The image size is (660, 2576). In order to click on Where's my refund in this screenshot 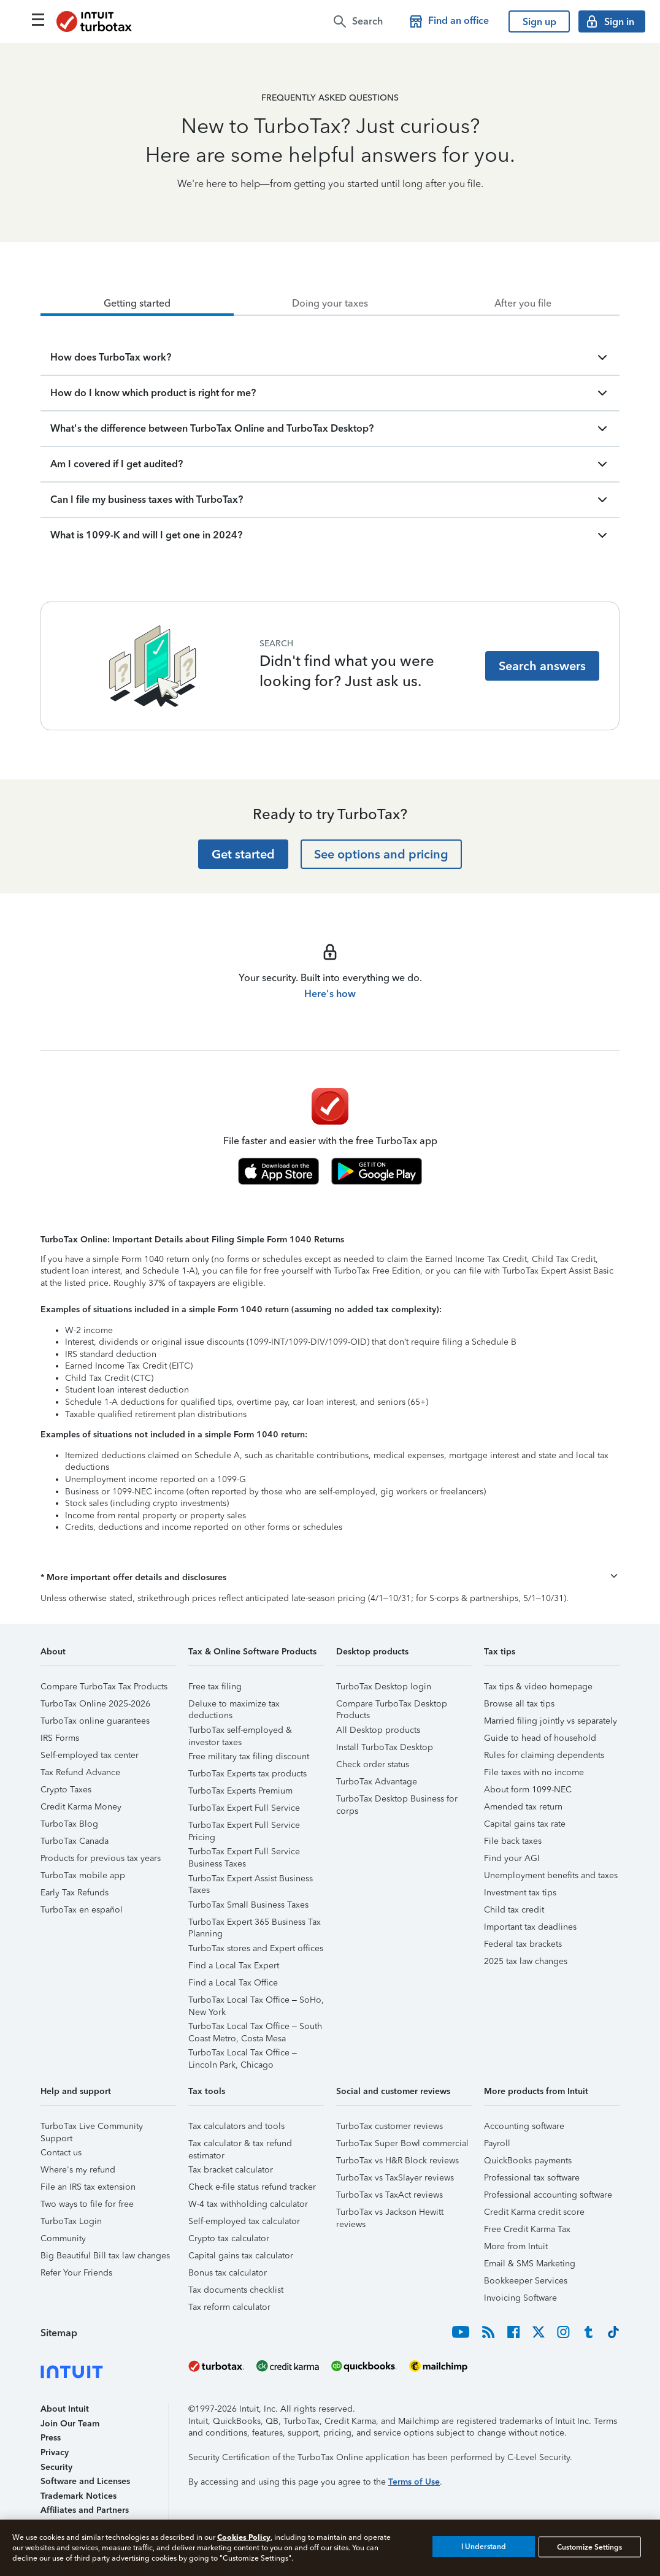, I will do `click(77, 2170)`.